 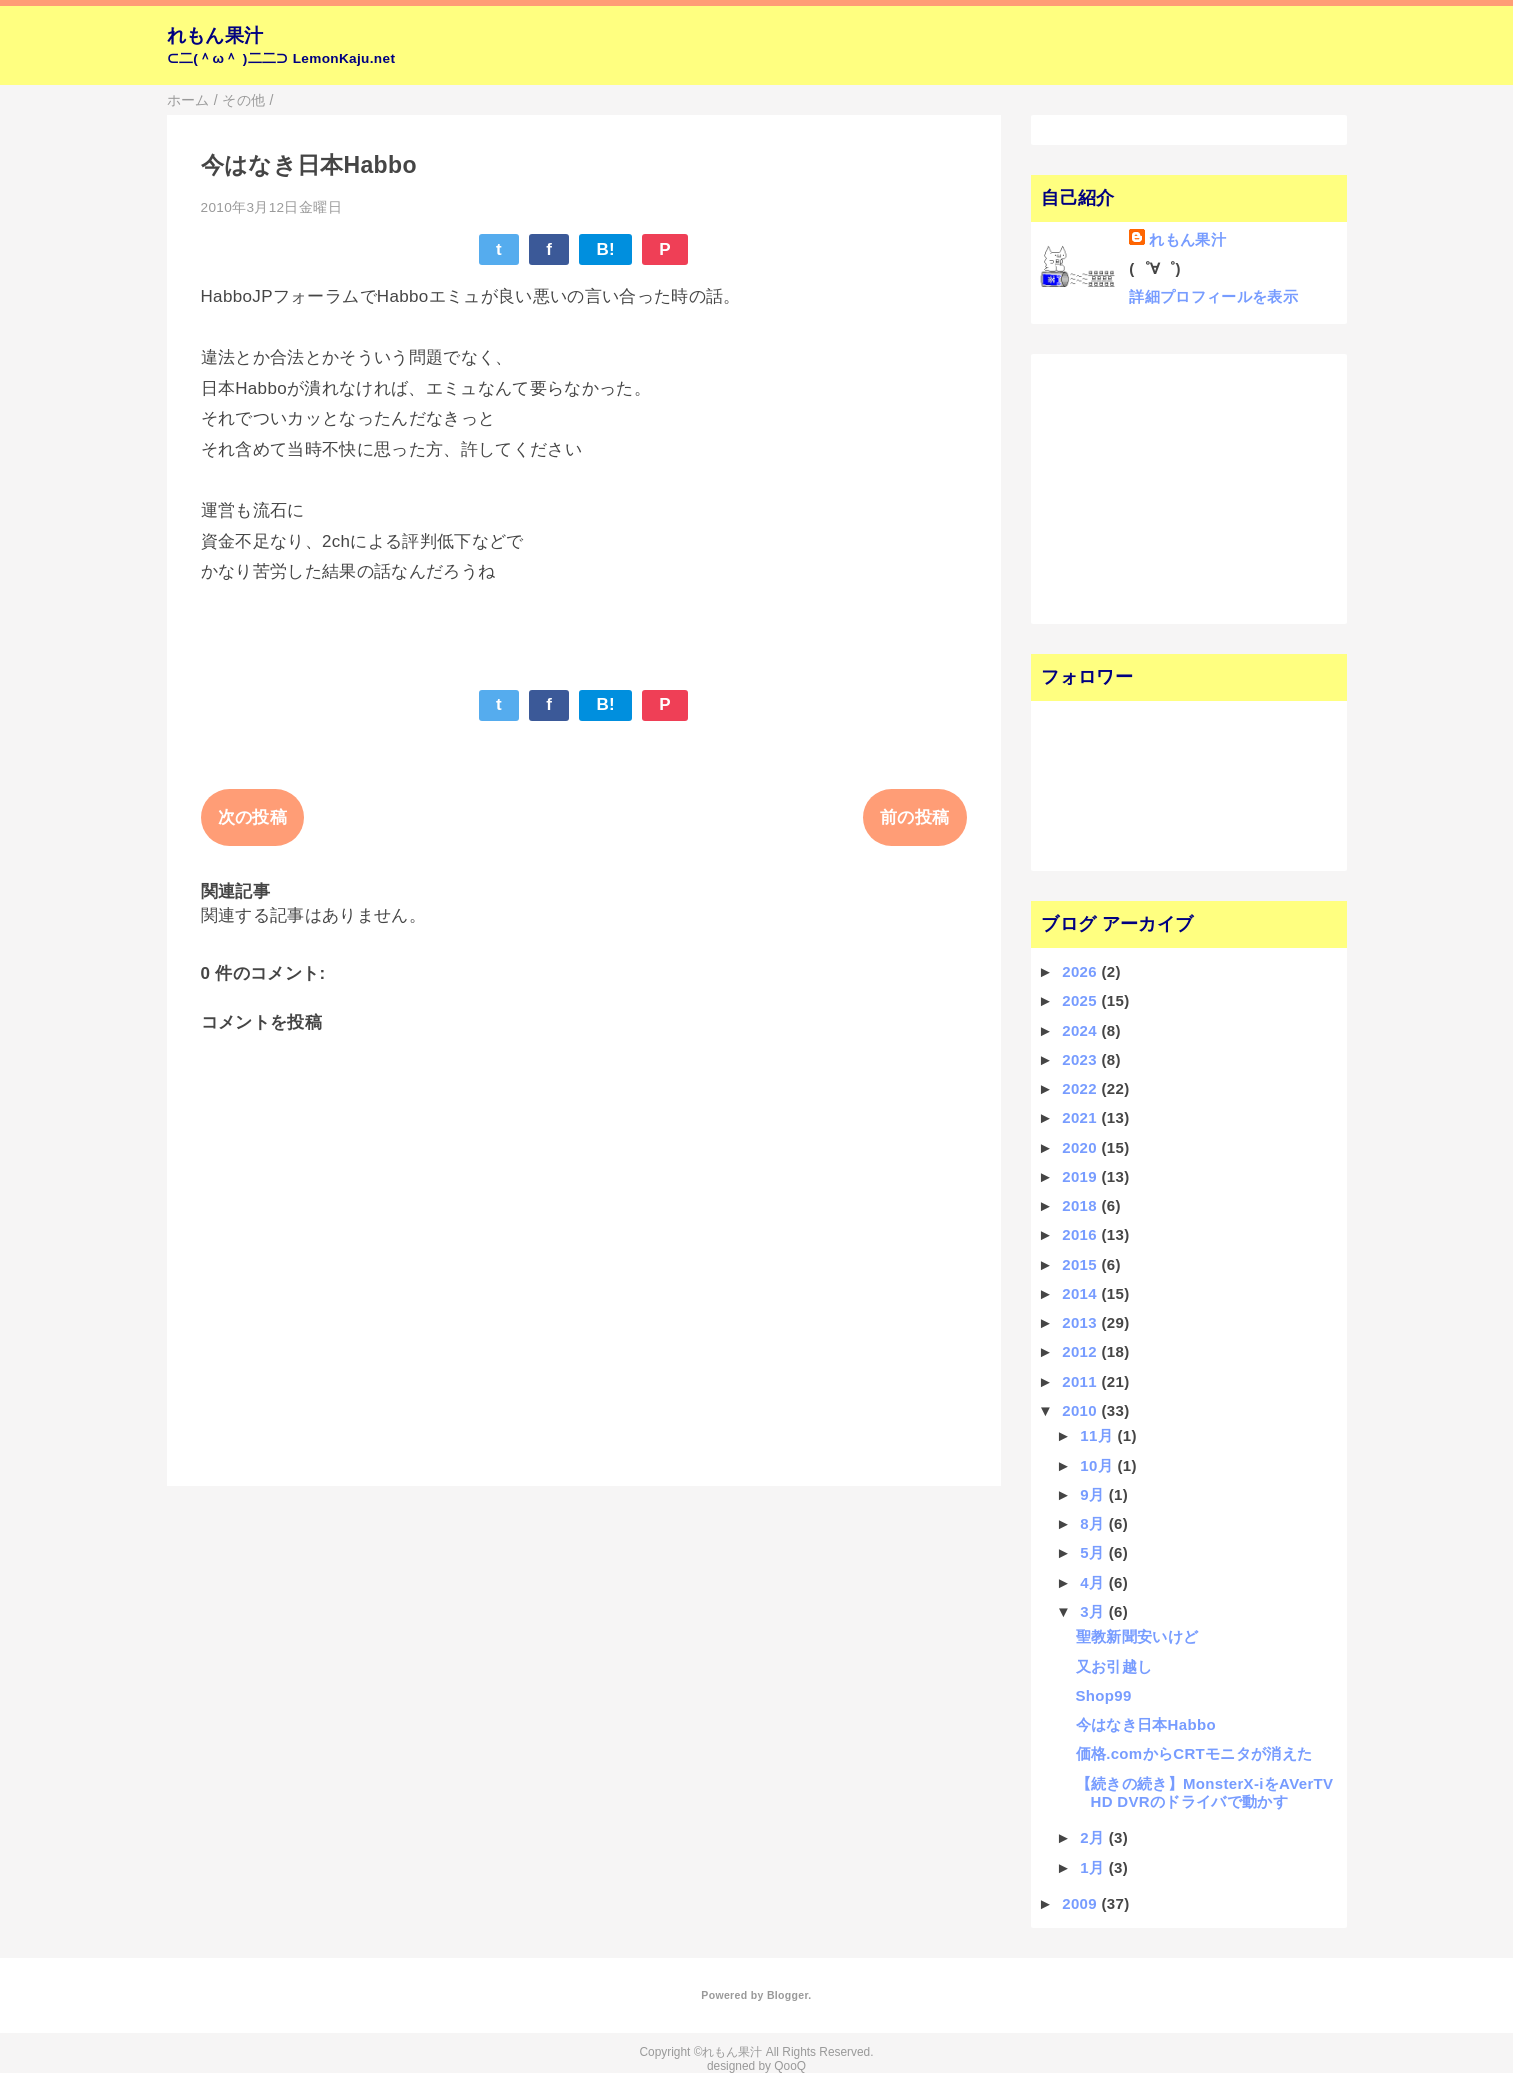 What do you see at coordinates (1081, 1088) in the screenshot?
I see `2022` at bounding box center [1081, 1088].